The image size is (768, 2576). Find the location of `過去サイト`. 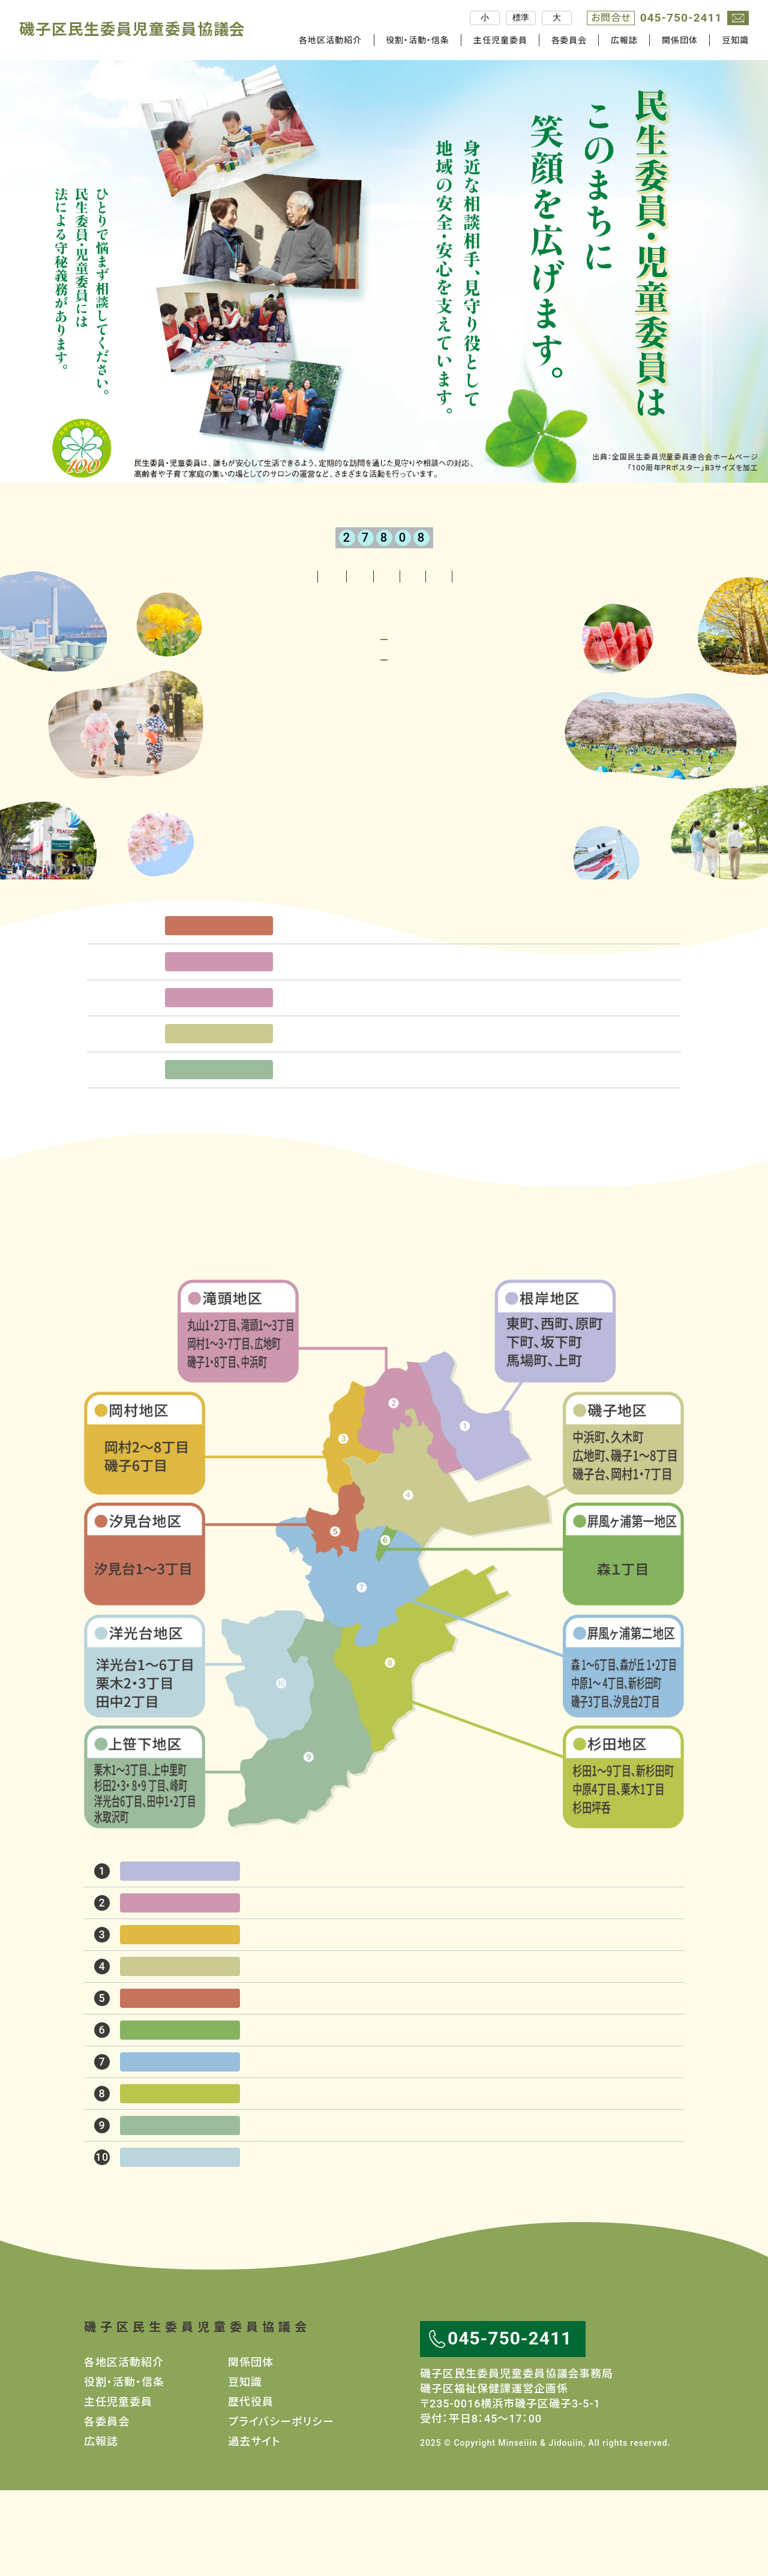

過去サイト is located at coordinates (254, 2527).